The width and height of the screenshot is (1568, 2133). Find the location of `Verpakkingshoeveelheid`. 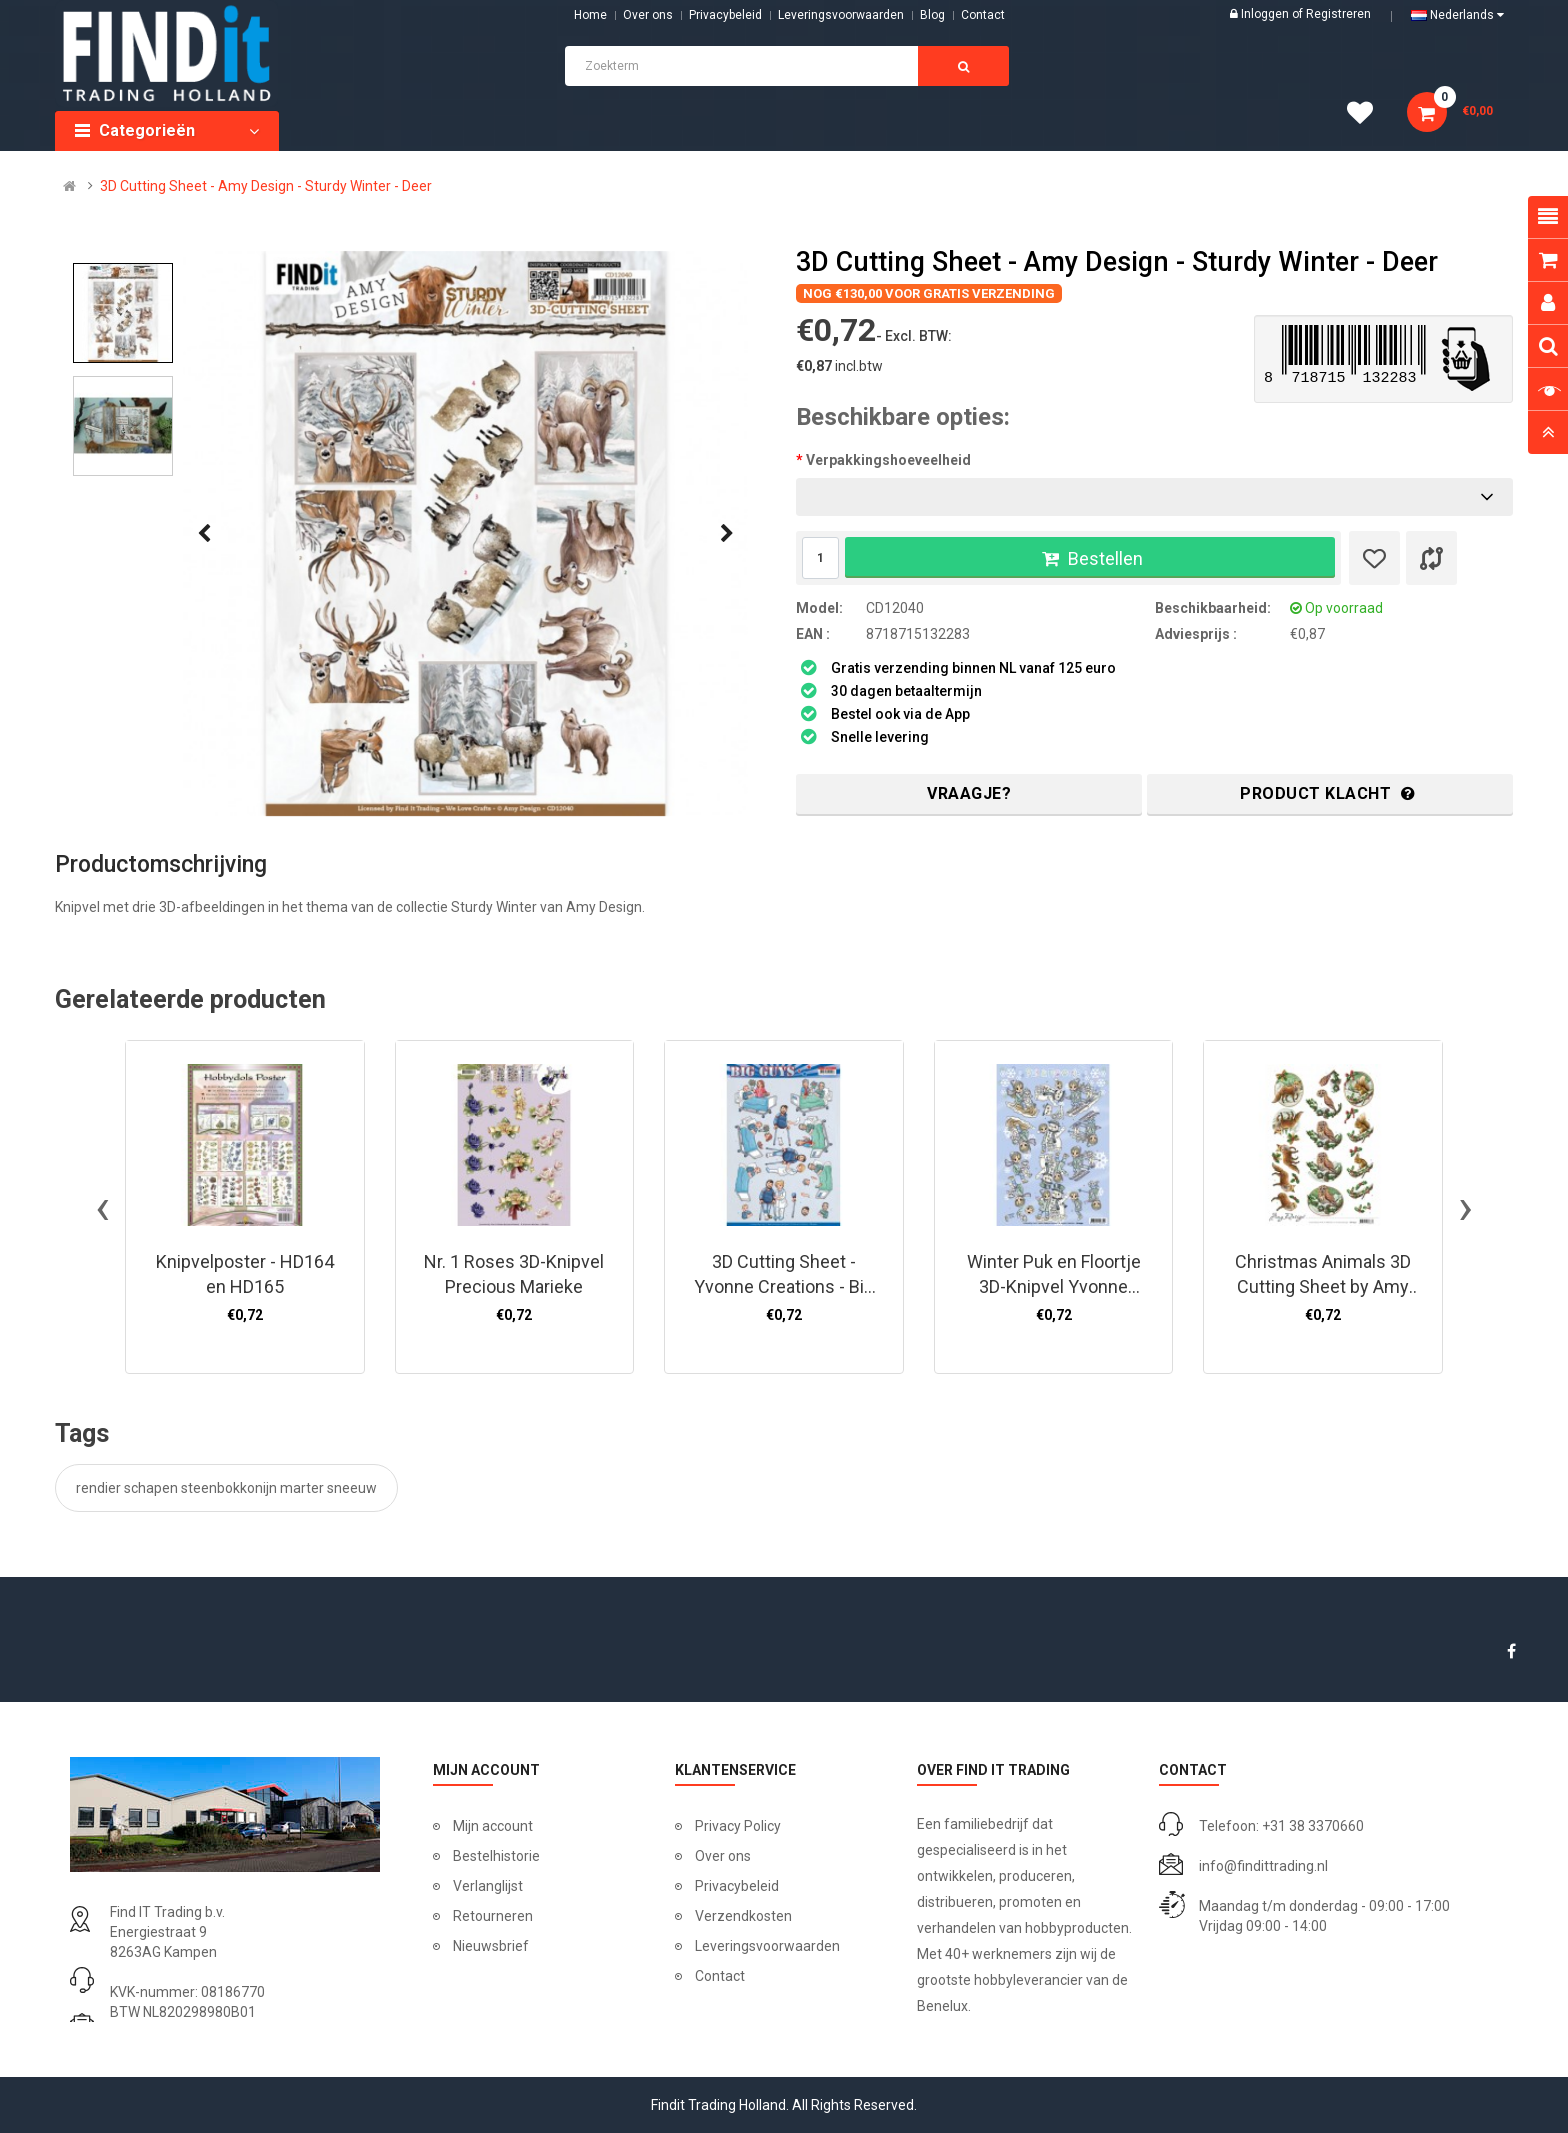

Verpakkingshoeveelheid is located at coordinates (888, 460).